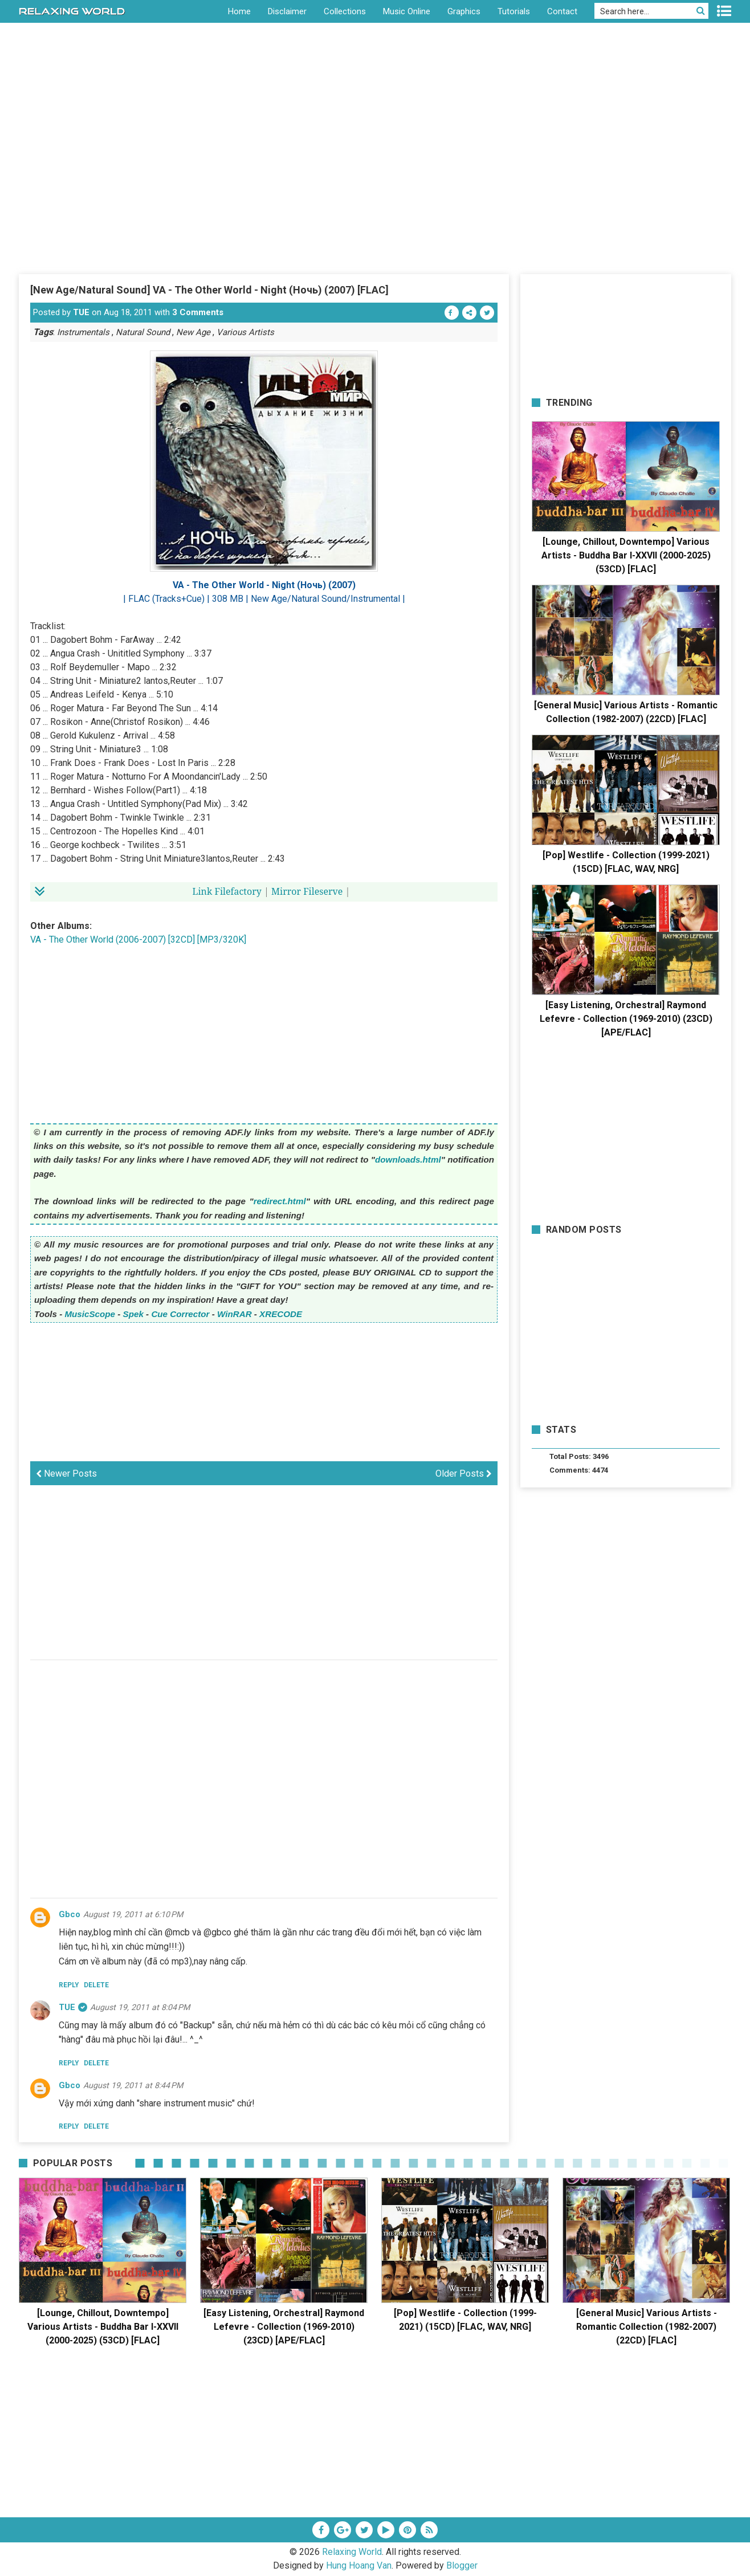 This screenshot has width=750, height=2576. What do you see at coordinates (463, 11) in the screenshot?
I see `Graphics` at bounding box center [463, 11].